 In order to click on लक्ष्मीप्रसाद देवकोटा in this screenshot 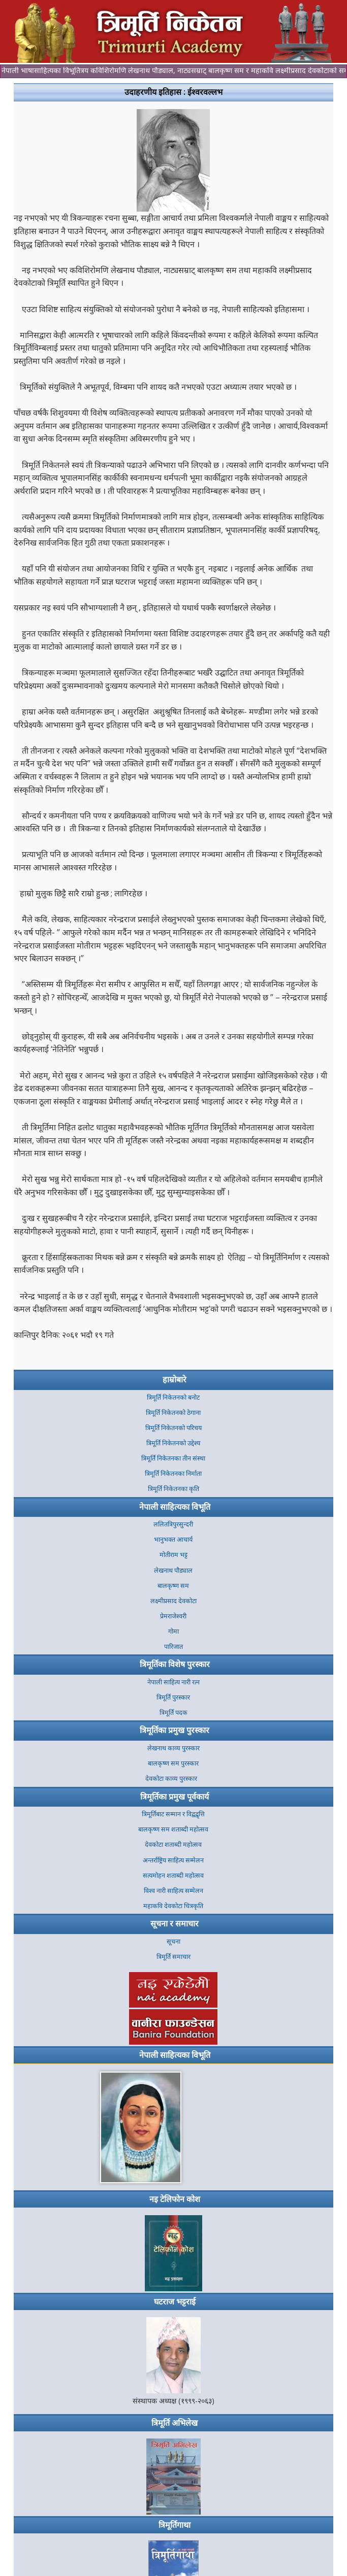, I will do `click(173, 1601)`.